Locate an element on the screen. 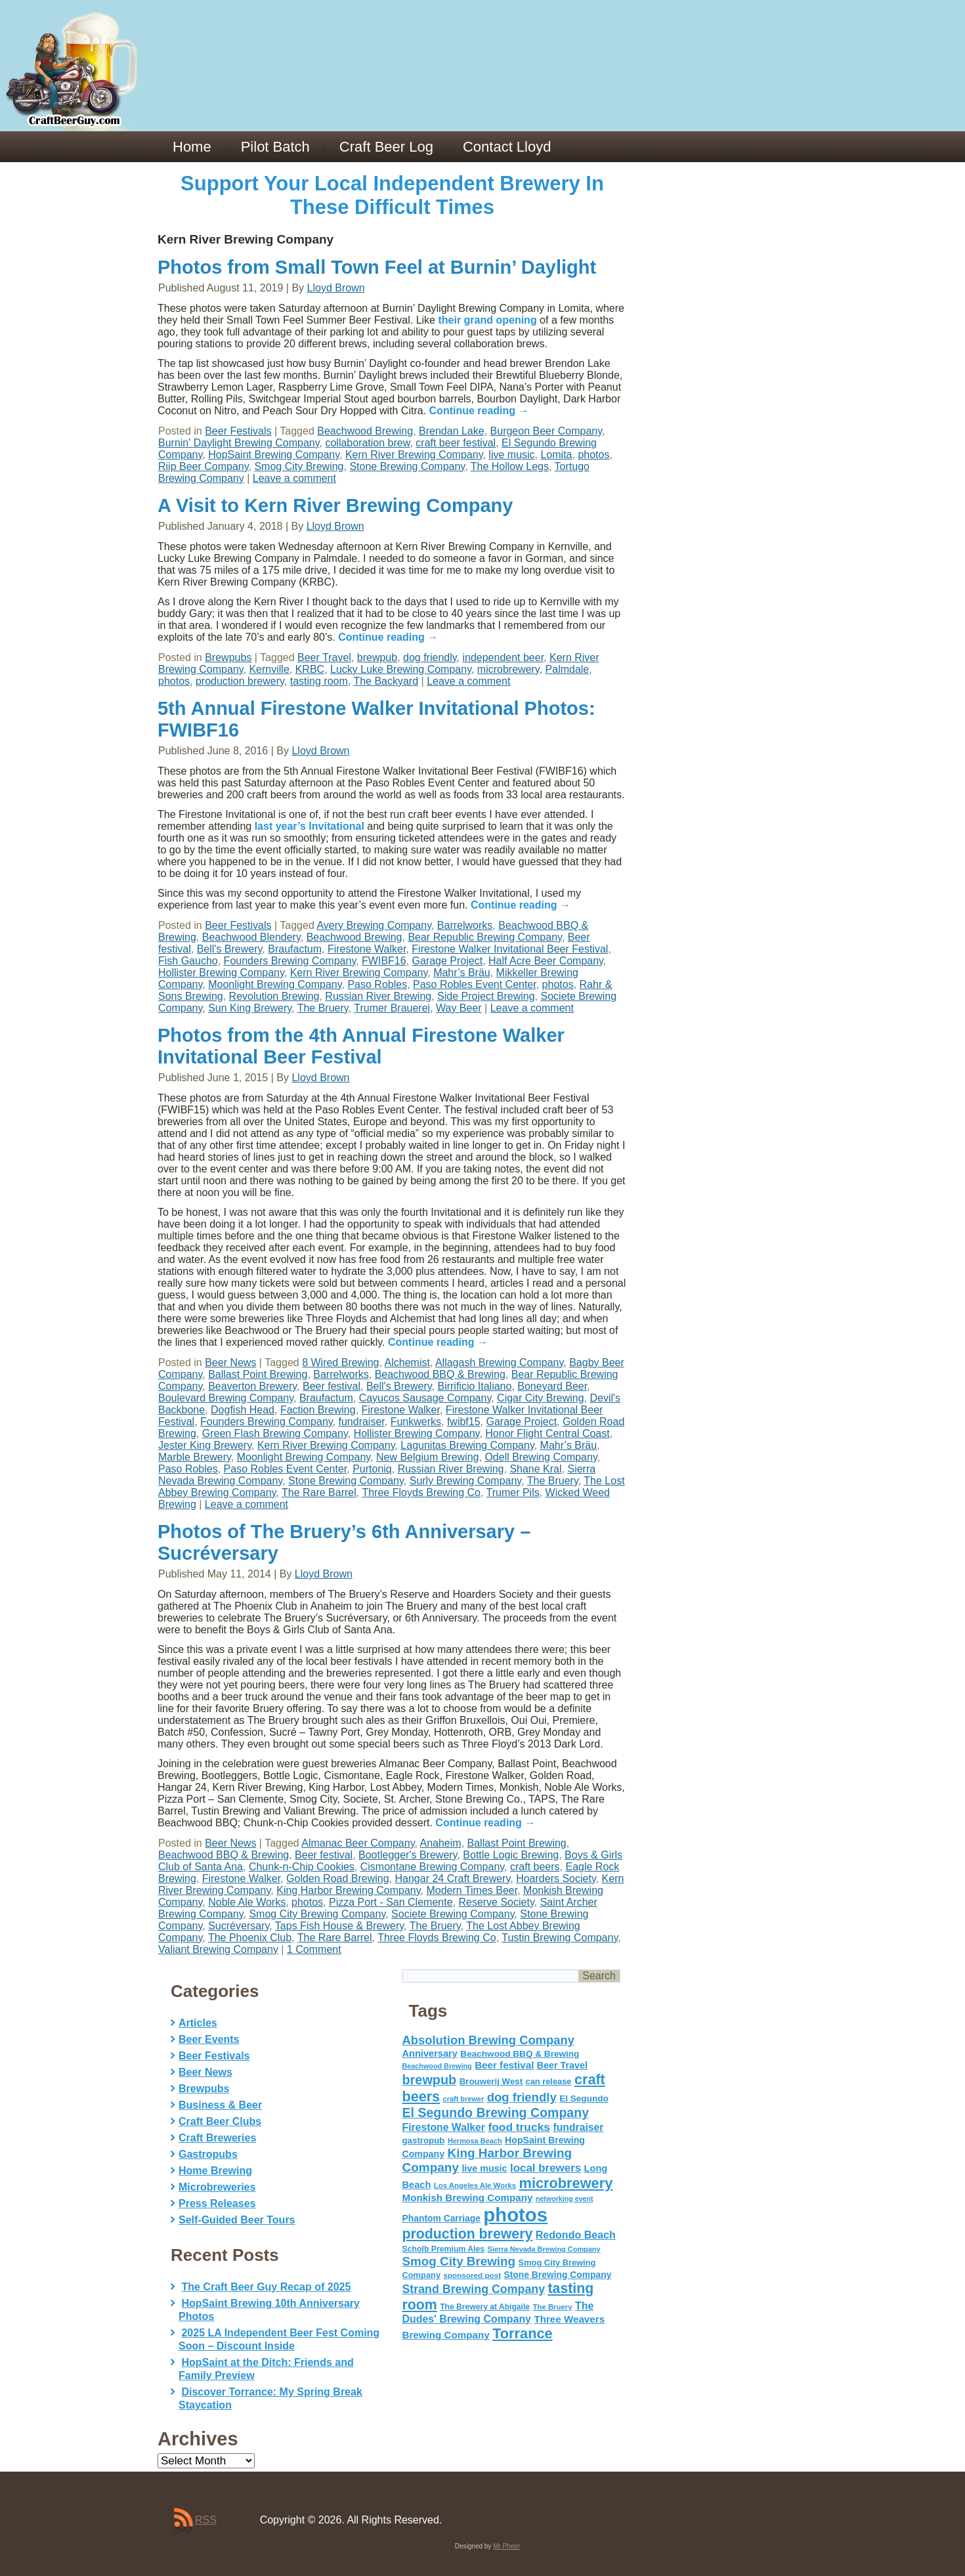 This screenshot has height=2576, width=965. Lloyd Brown is located at coordinates (336, 287).